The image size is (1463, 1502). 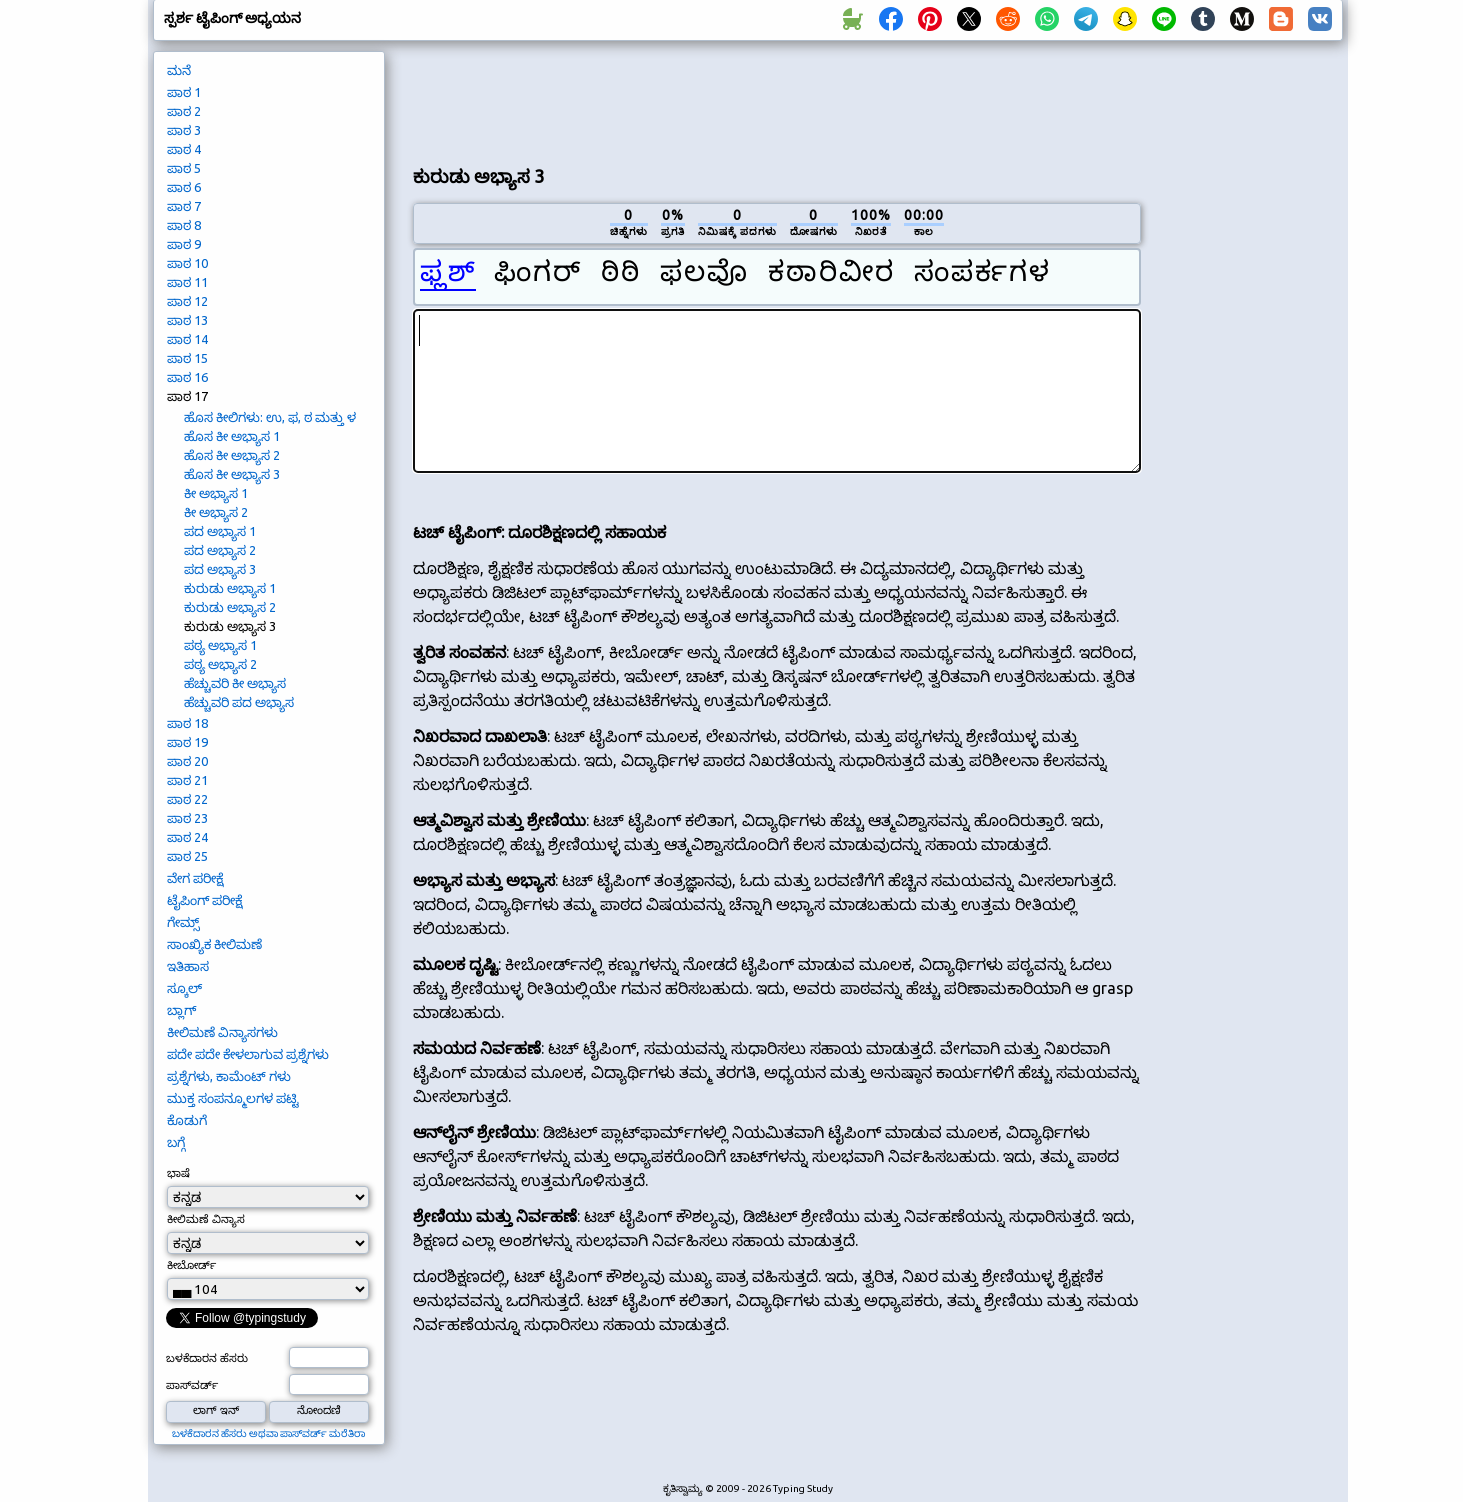 What do you see at coordinates (184, 149) in the screenshot?
I see `ಪಾಠ 4` at bounding box center [184, 149].